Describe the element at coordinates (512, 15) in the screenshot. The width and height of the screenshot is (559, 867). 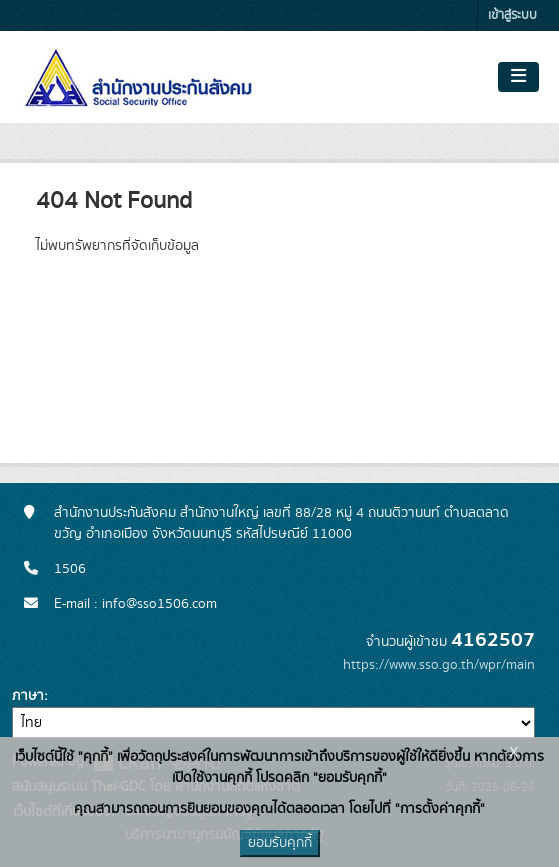
I see `เข้าสู่ระบบ` at that location.